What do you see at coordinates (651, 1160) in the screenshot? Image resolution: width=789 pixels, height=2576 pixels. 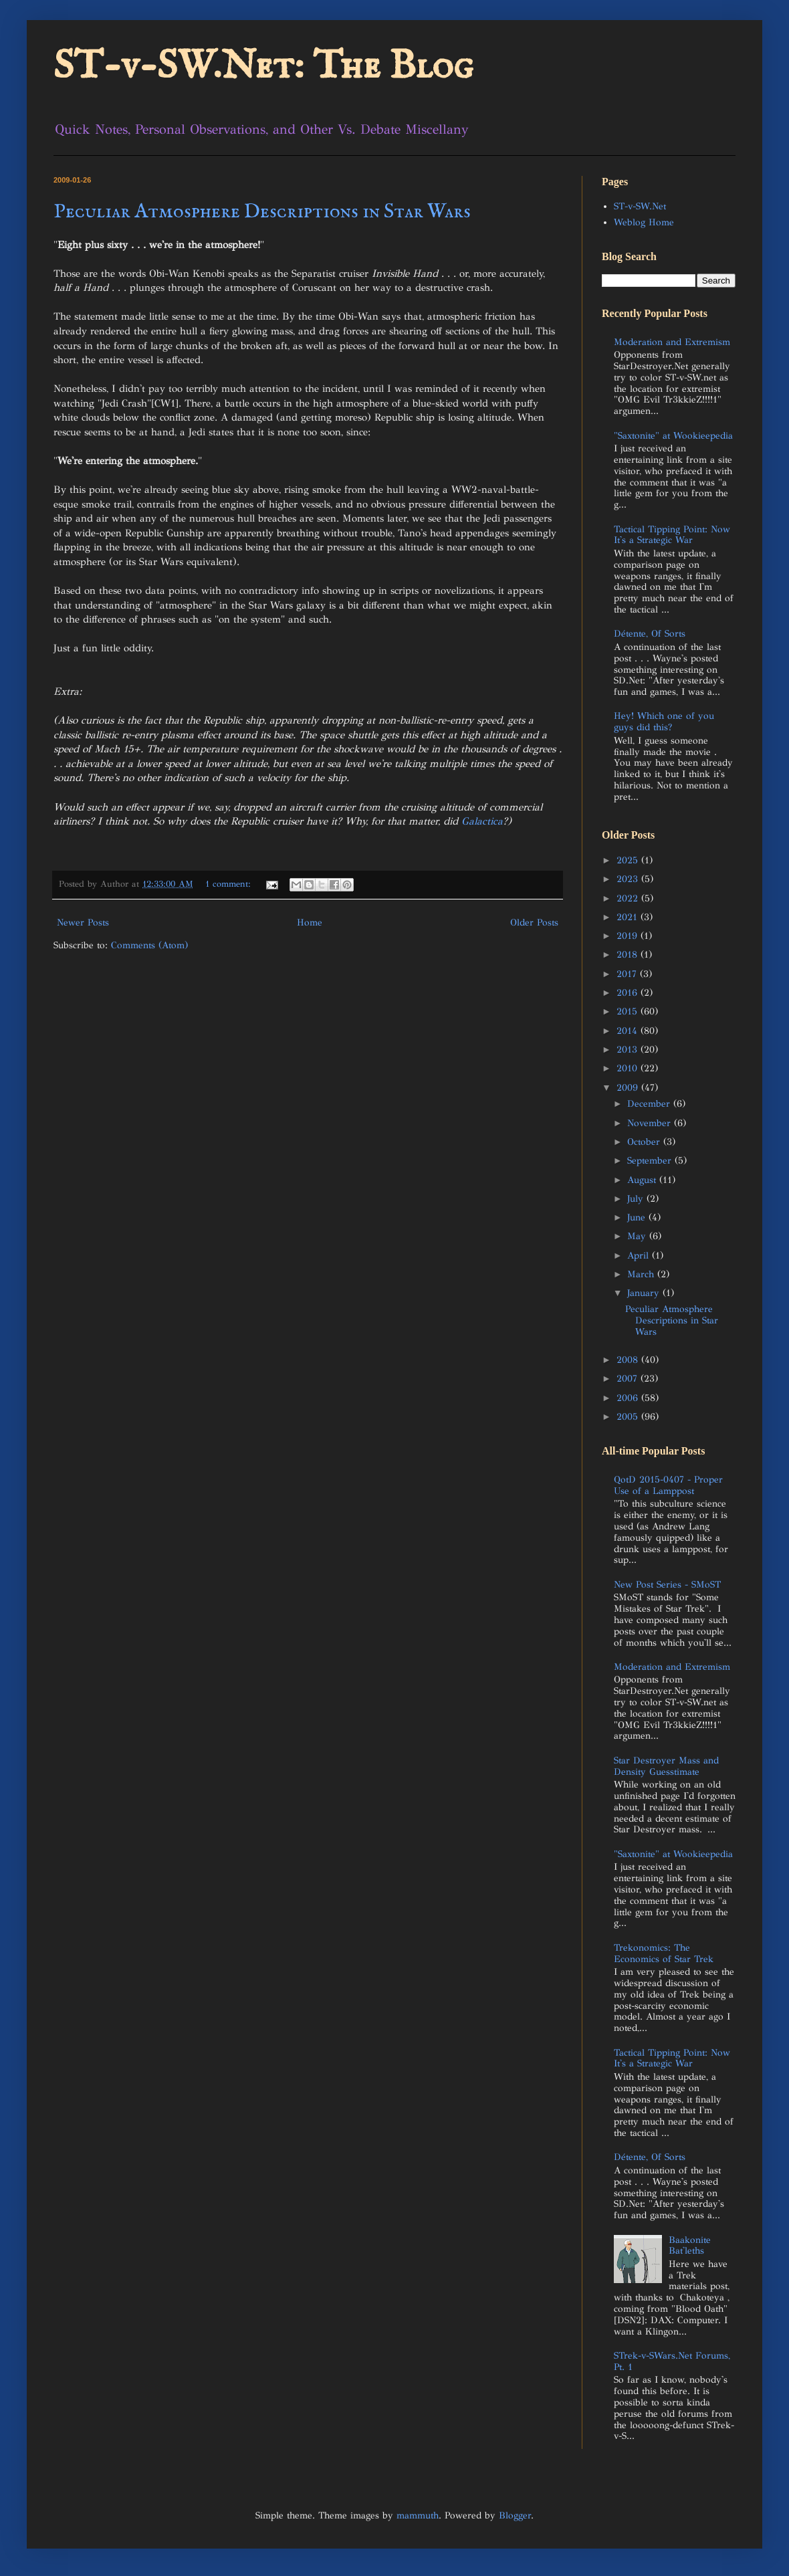 I see `September` at bounding box center [651, 1160].